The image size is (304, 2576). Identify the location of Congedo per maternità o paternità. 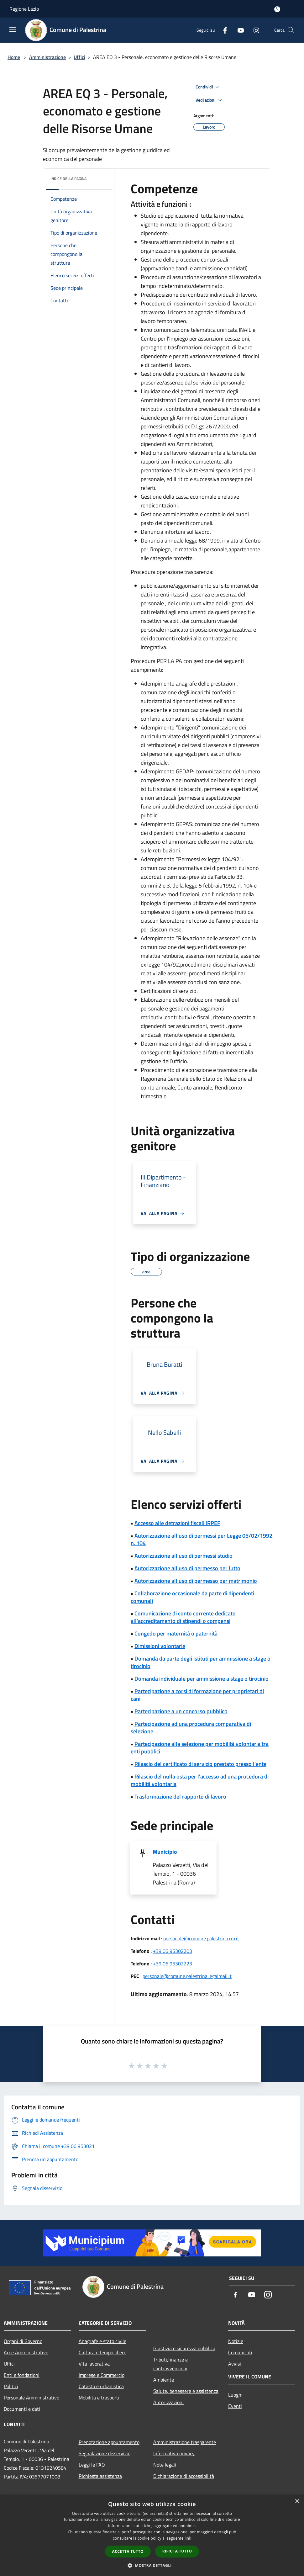
(176, 1633).